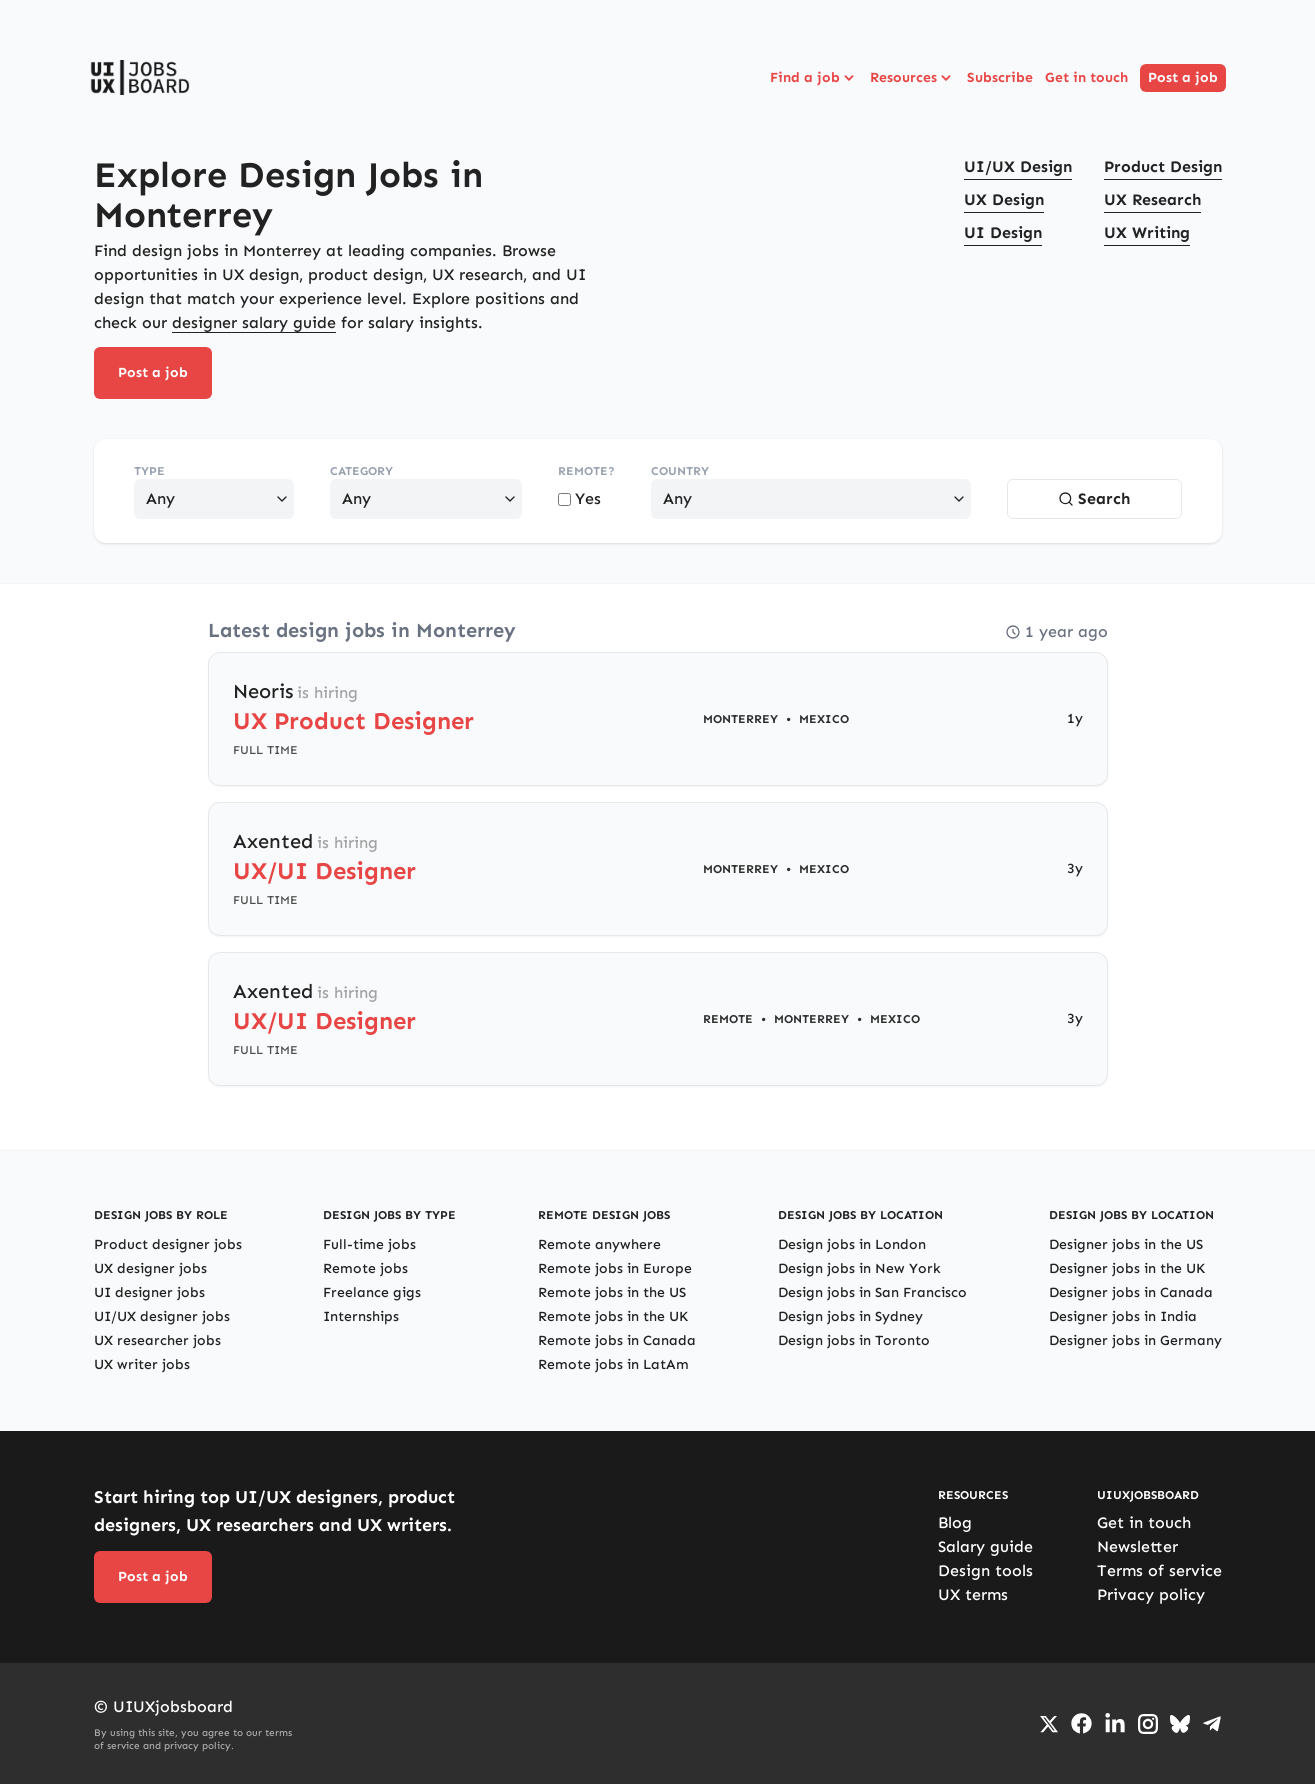  Describe the element at coordinates (1049, 1724) in the screenshot. I see `[Go to Twiiter/X profile]` at that location.